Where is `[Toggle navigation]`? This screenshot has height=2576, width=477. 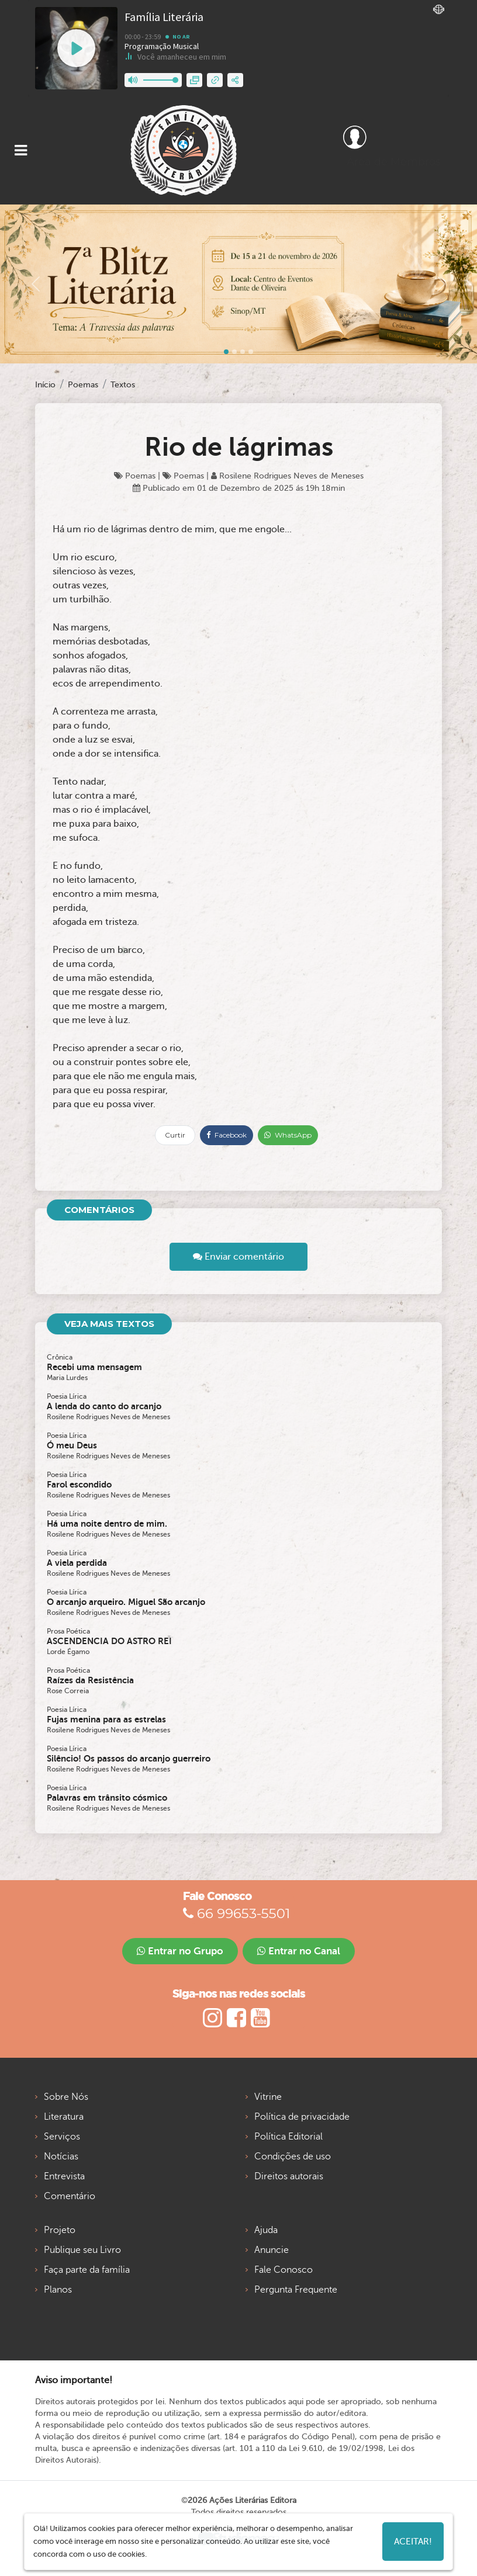 [Toggle navigation] is located at coordinates (20, 150).